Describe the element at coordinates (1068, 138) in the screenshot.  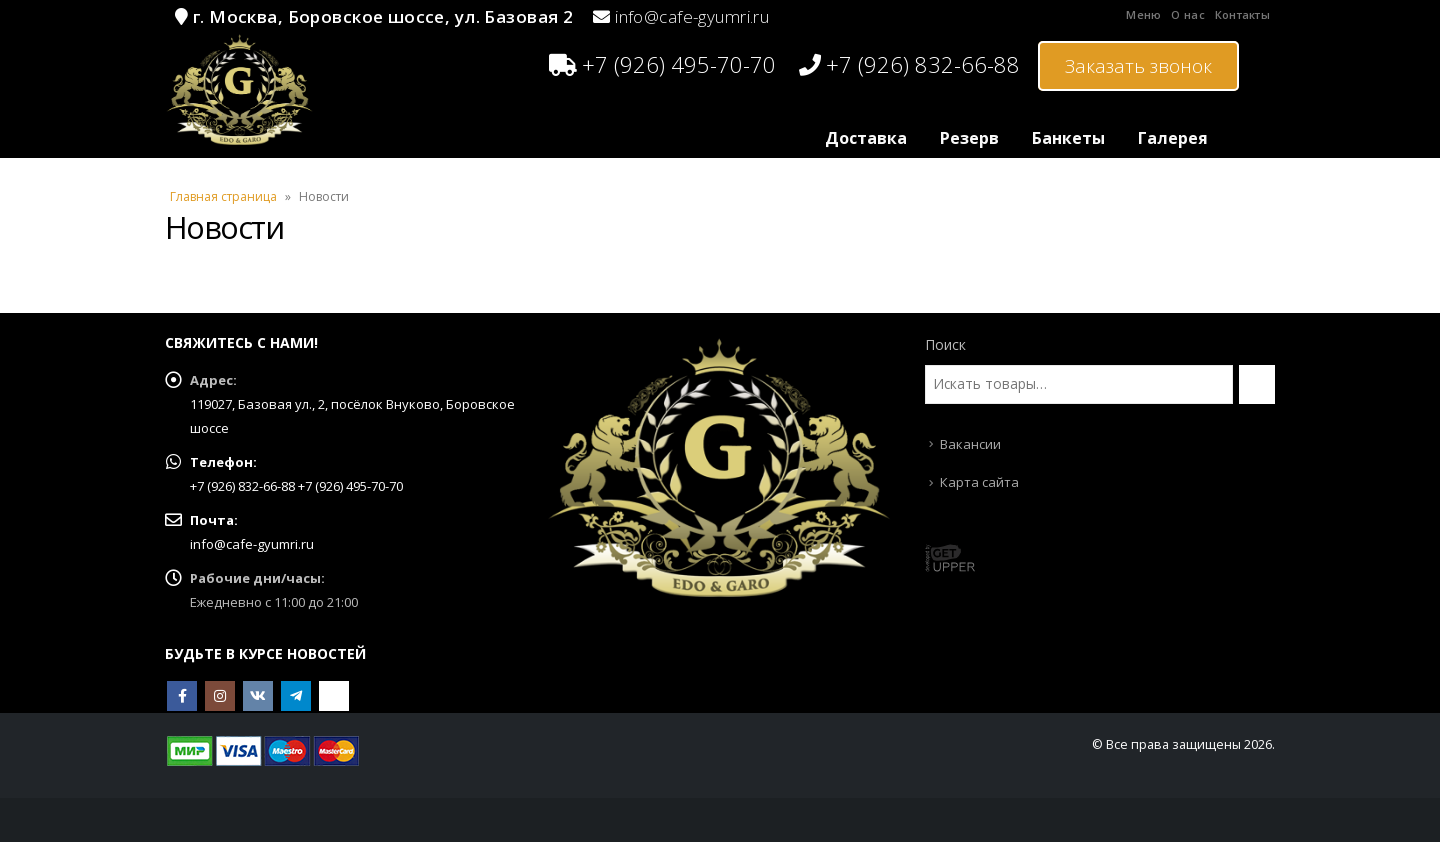
I see `Банкеты` at that location.